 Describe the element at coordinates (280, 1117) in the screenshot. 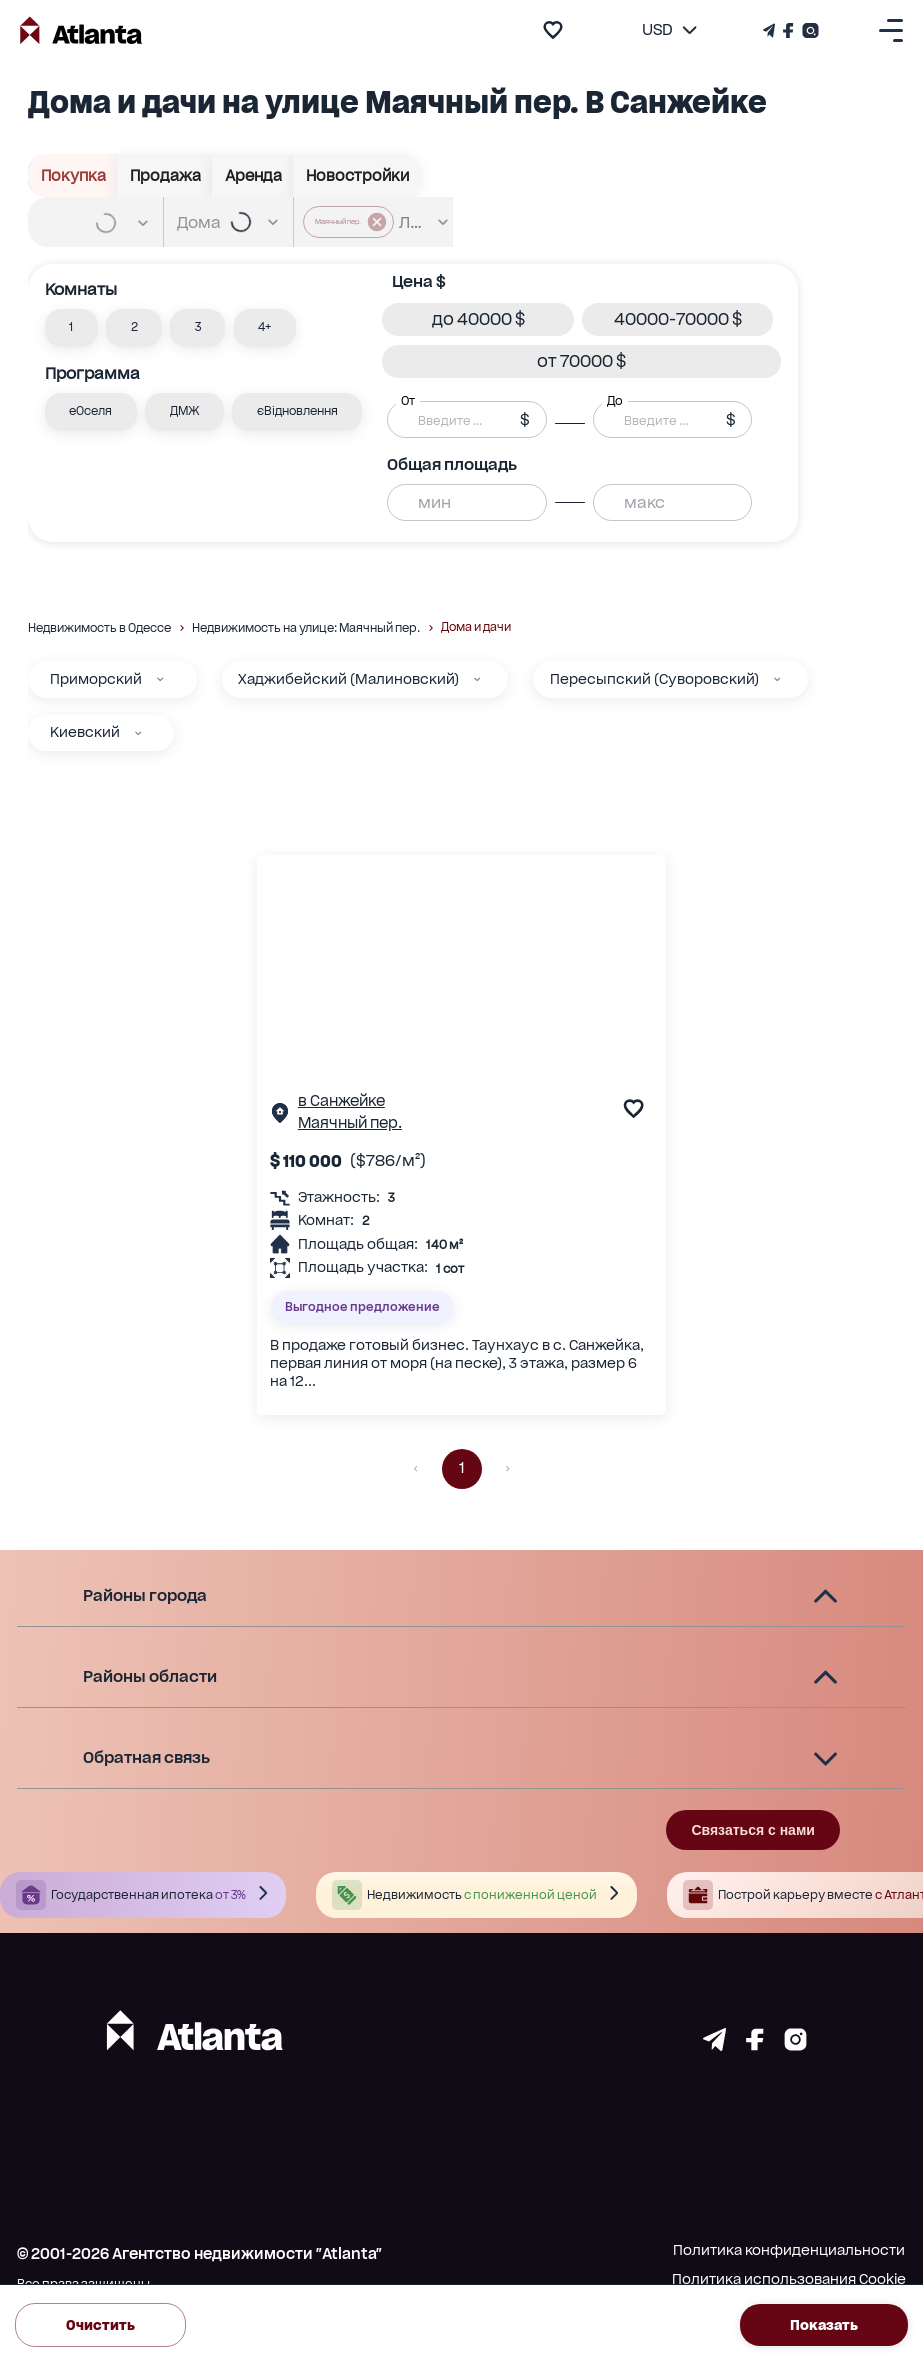

I see `[Страничка обьекта]` at that location.